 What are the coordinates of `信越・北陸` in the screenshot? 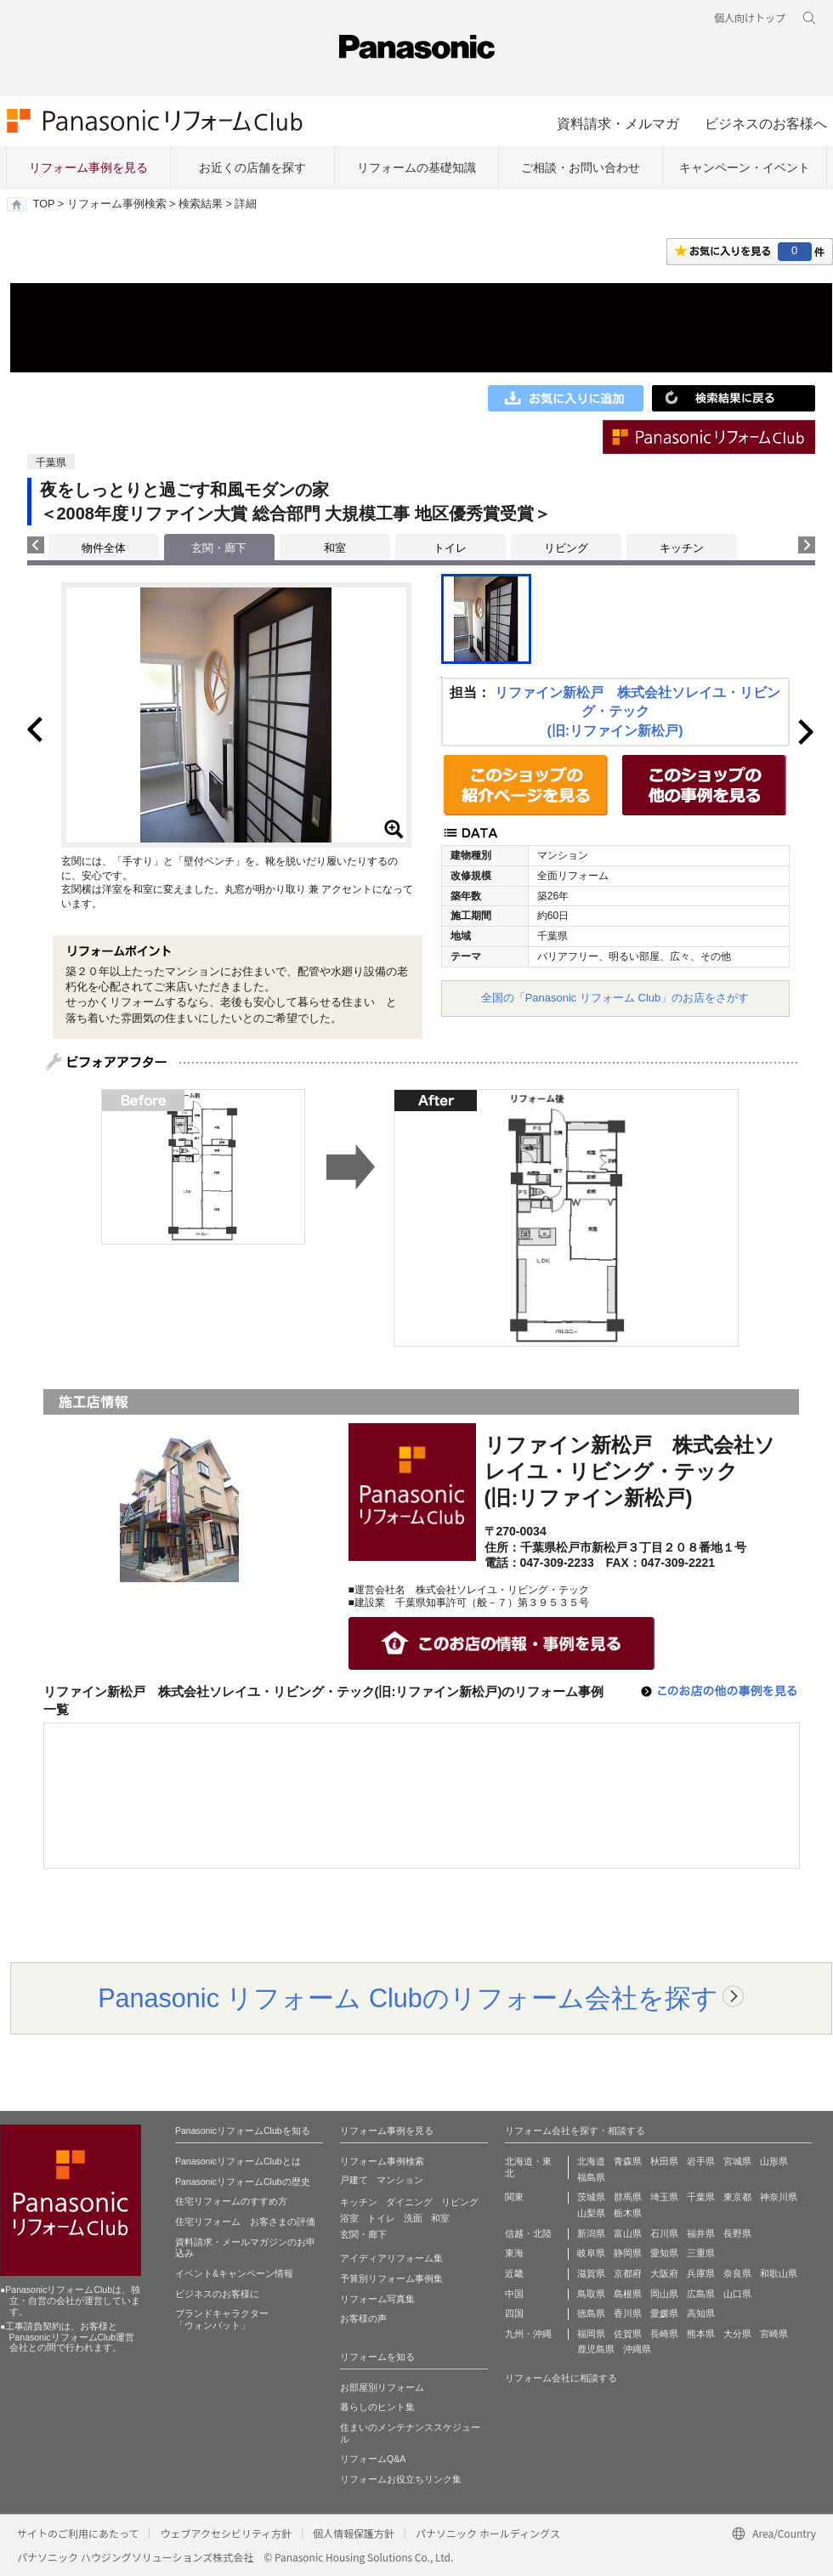 It's located at (528, 2233).